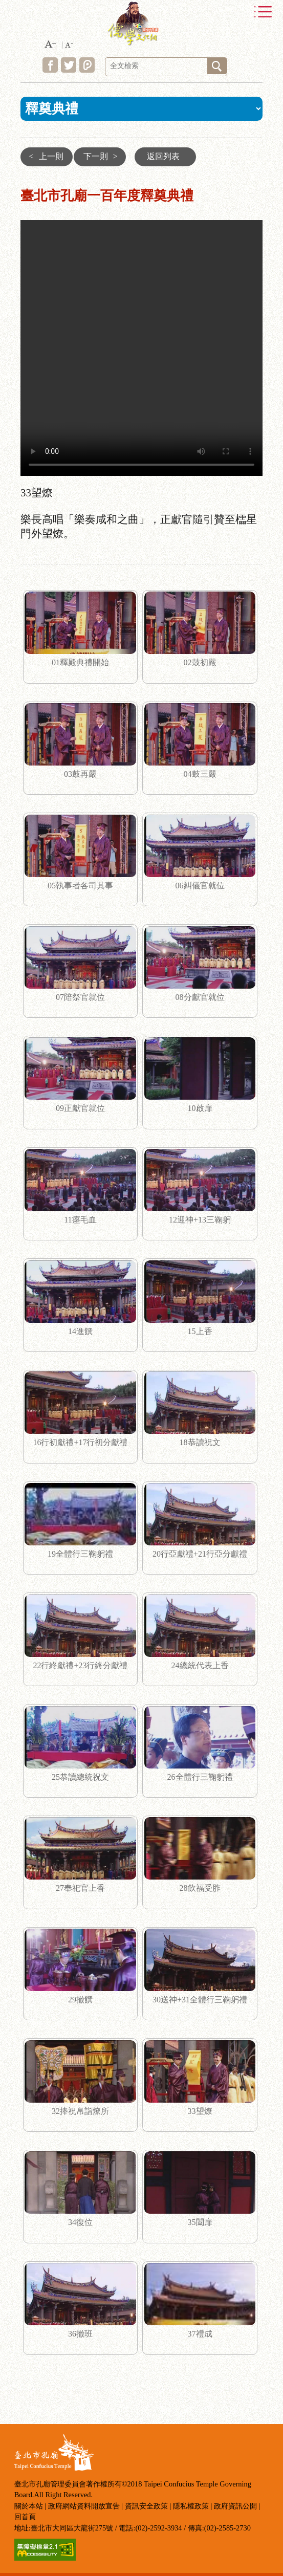 The width and height of the screenshot is (283, 2576). What do you see at coordinates (141, 348) in the screenshot?
I see `33望燎` at bounding box center [141, 348].